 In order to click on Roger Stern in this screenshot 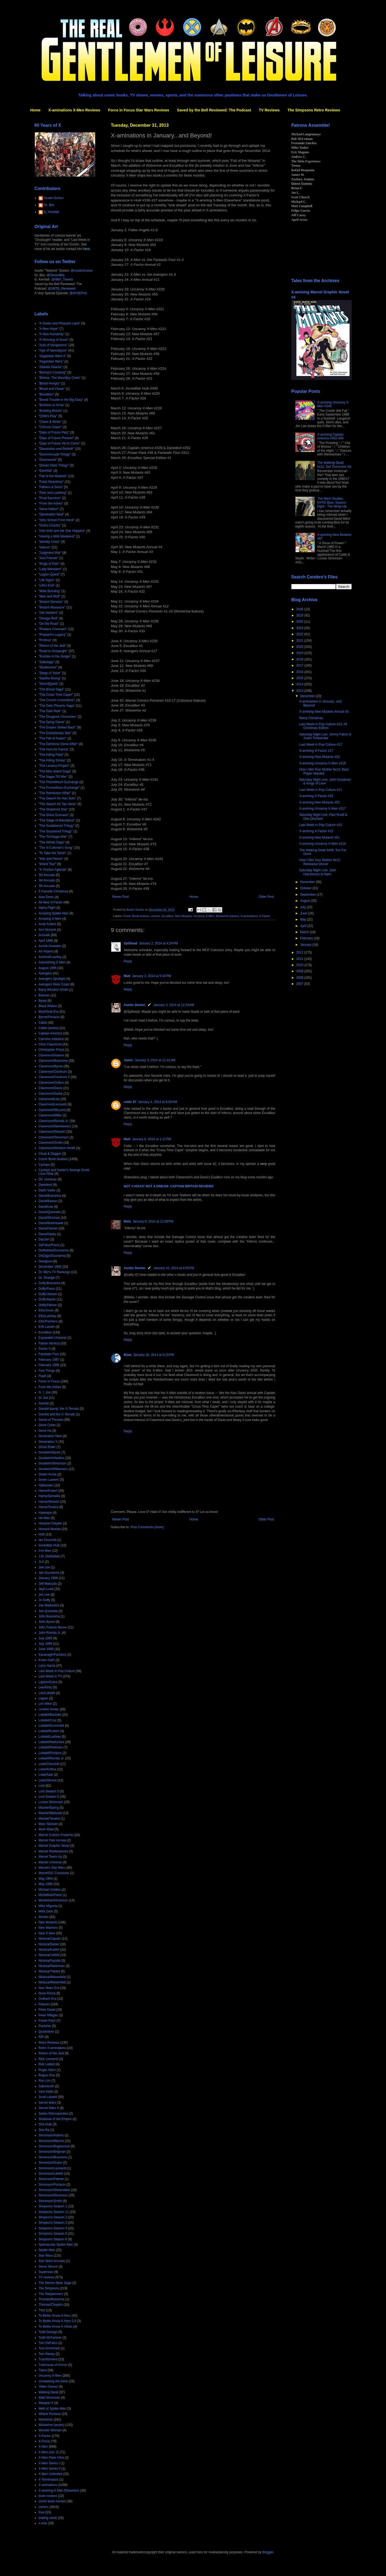, I will do `click(47, 2070)`.